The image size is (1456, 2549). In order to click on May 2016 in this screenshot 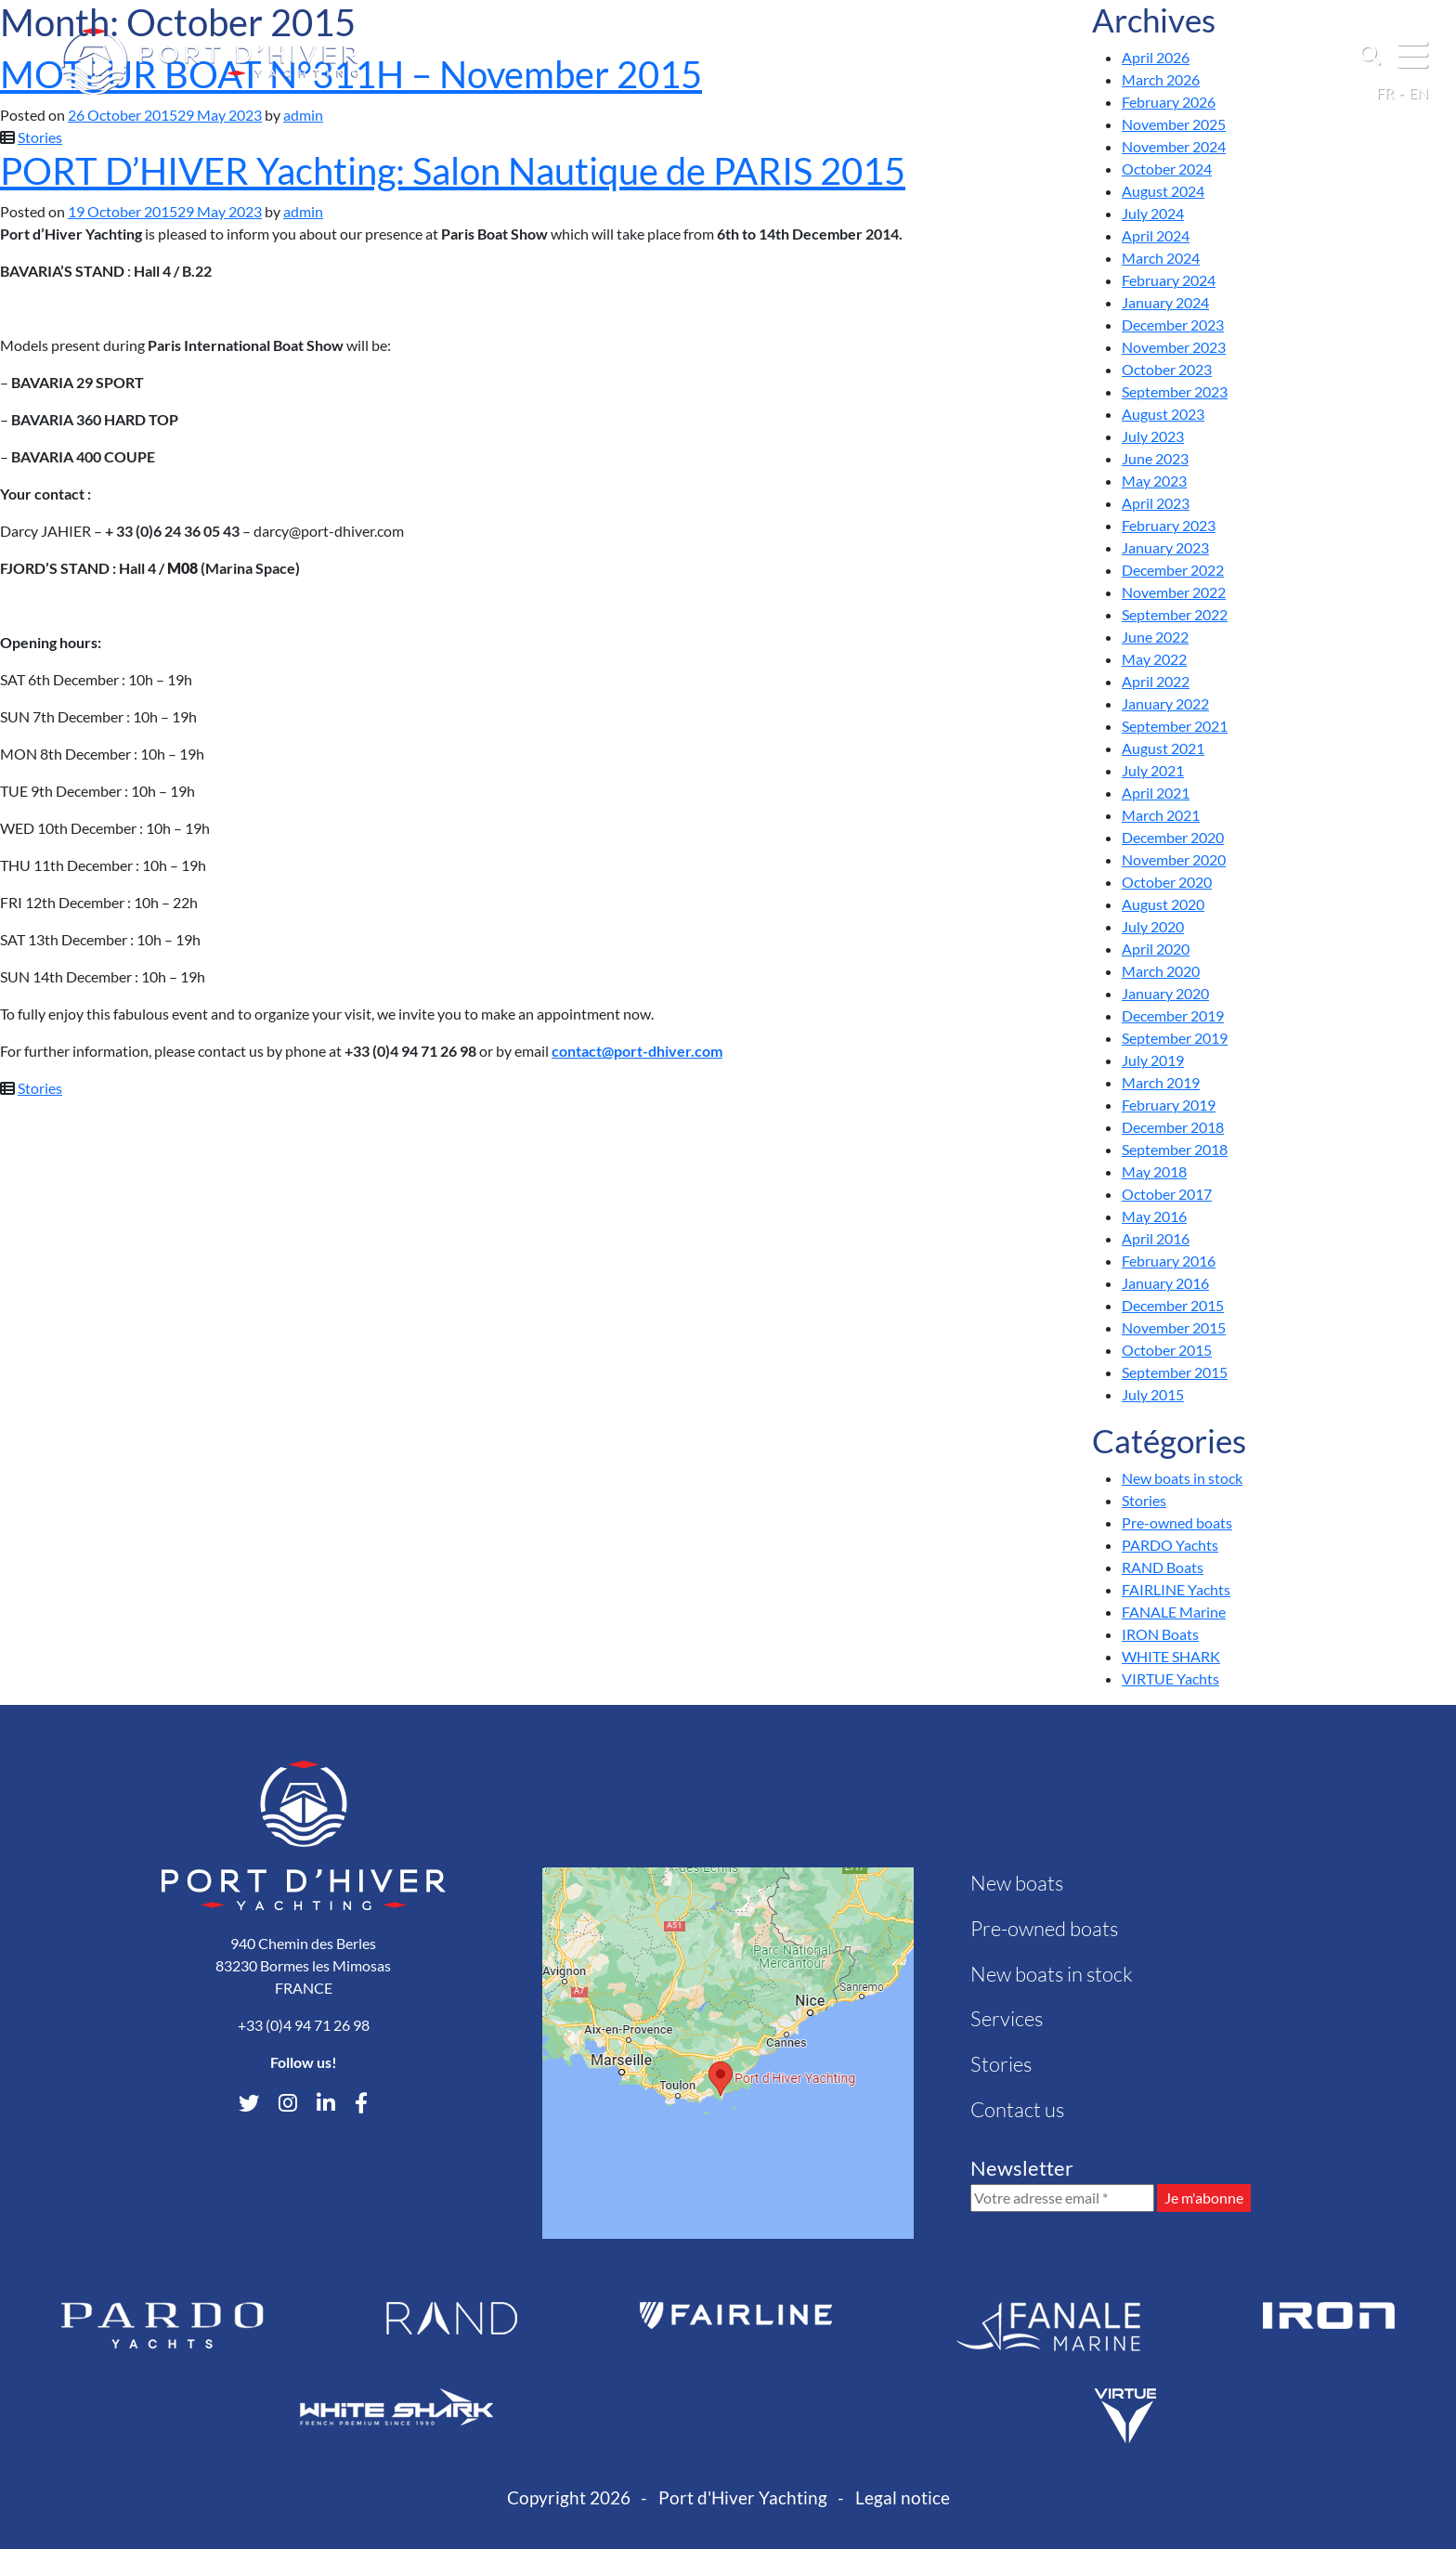, I will do `click(1154, 1216)`.